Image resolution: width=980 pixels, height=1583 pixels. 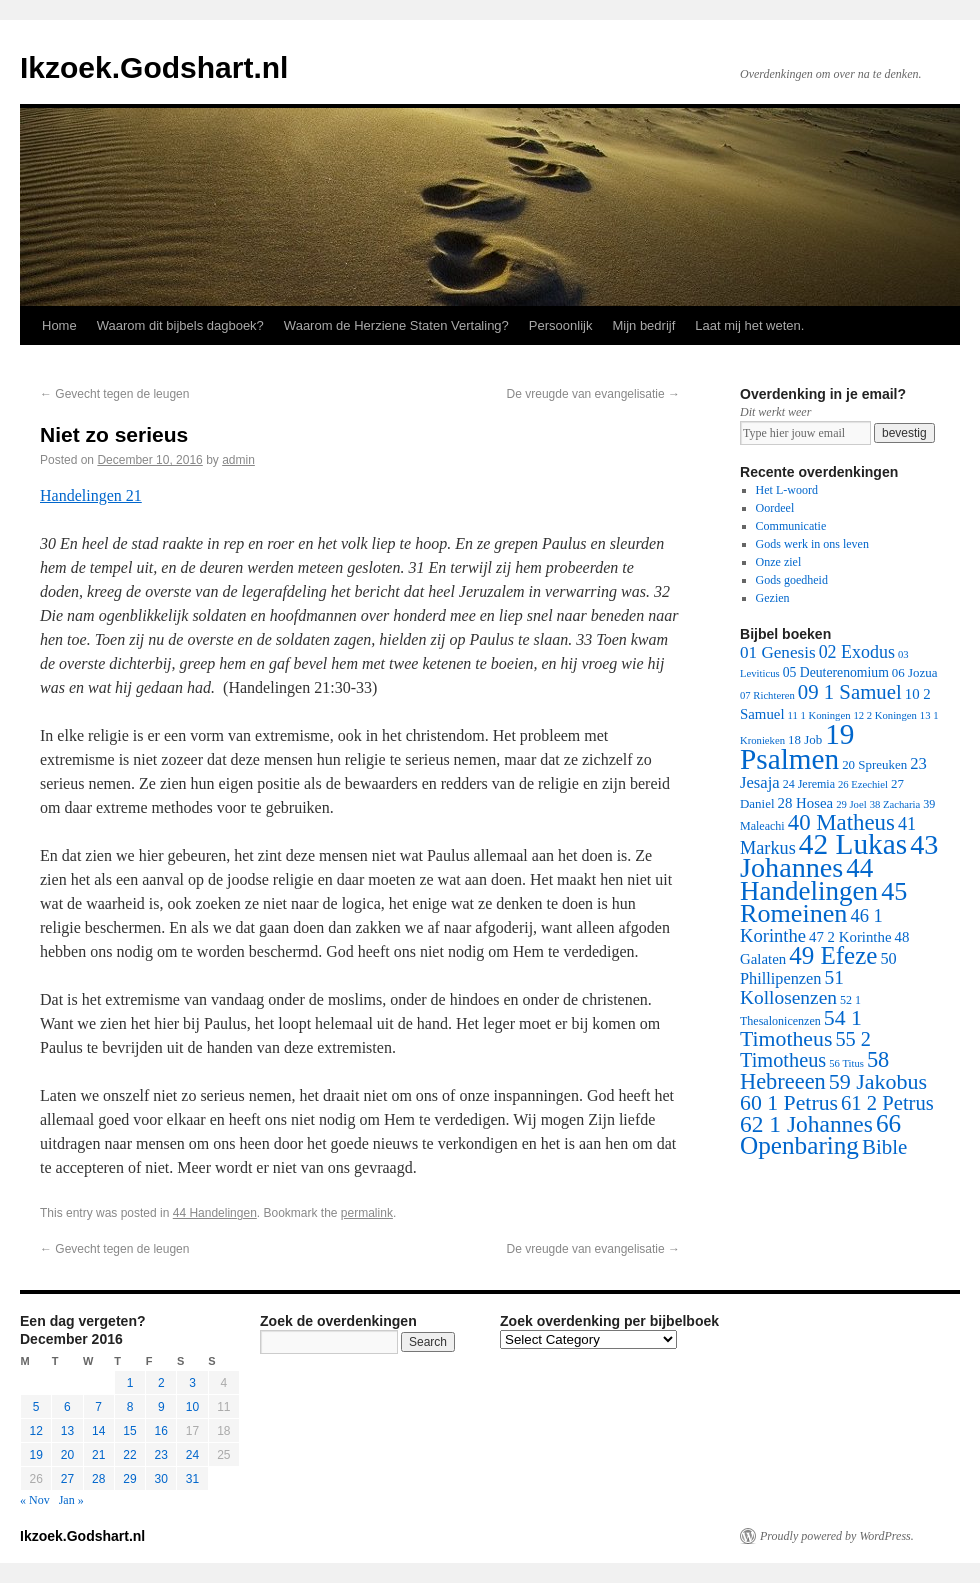 I want to click on Waarom dit bijbels dagboek?, so click(x=180, y=325).